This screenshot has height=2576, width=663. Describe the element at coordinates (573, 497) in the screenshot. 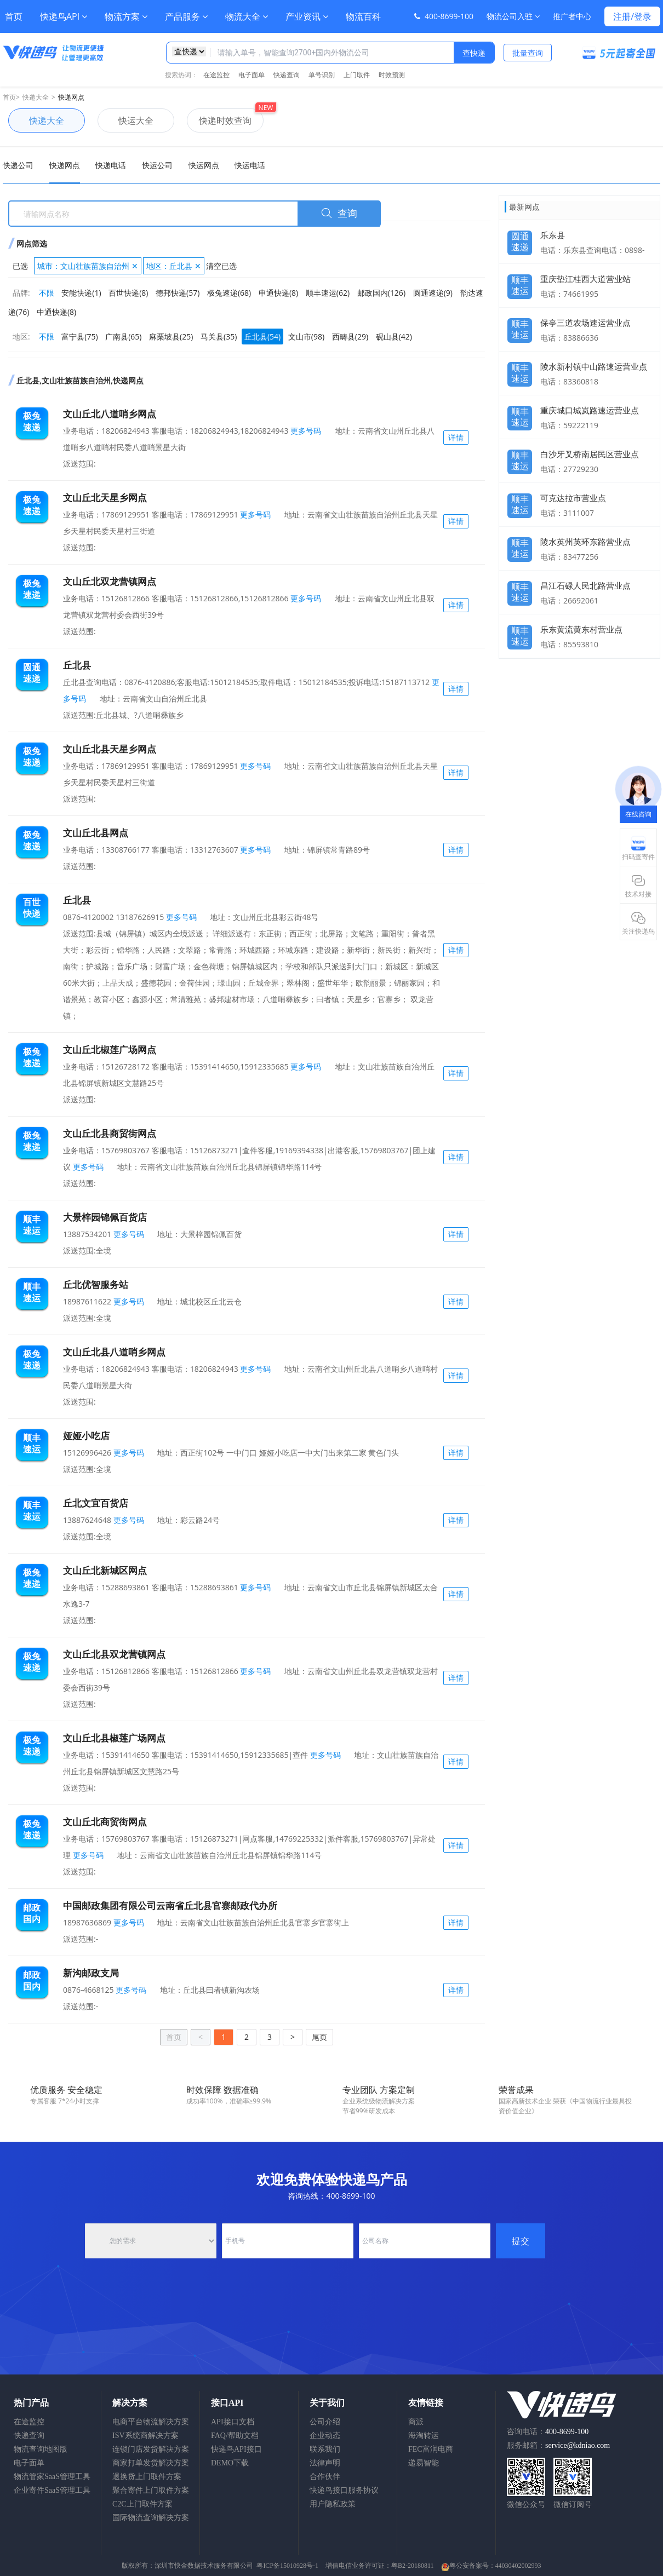

I see `可克达拉市营业点` at that location.